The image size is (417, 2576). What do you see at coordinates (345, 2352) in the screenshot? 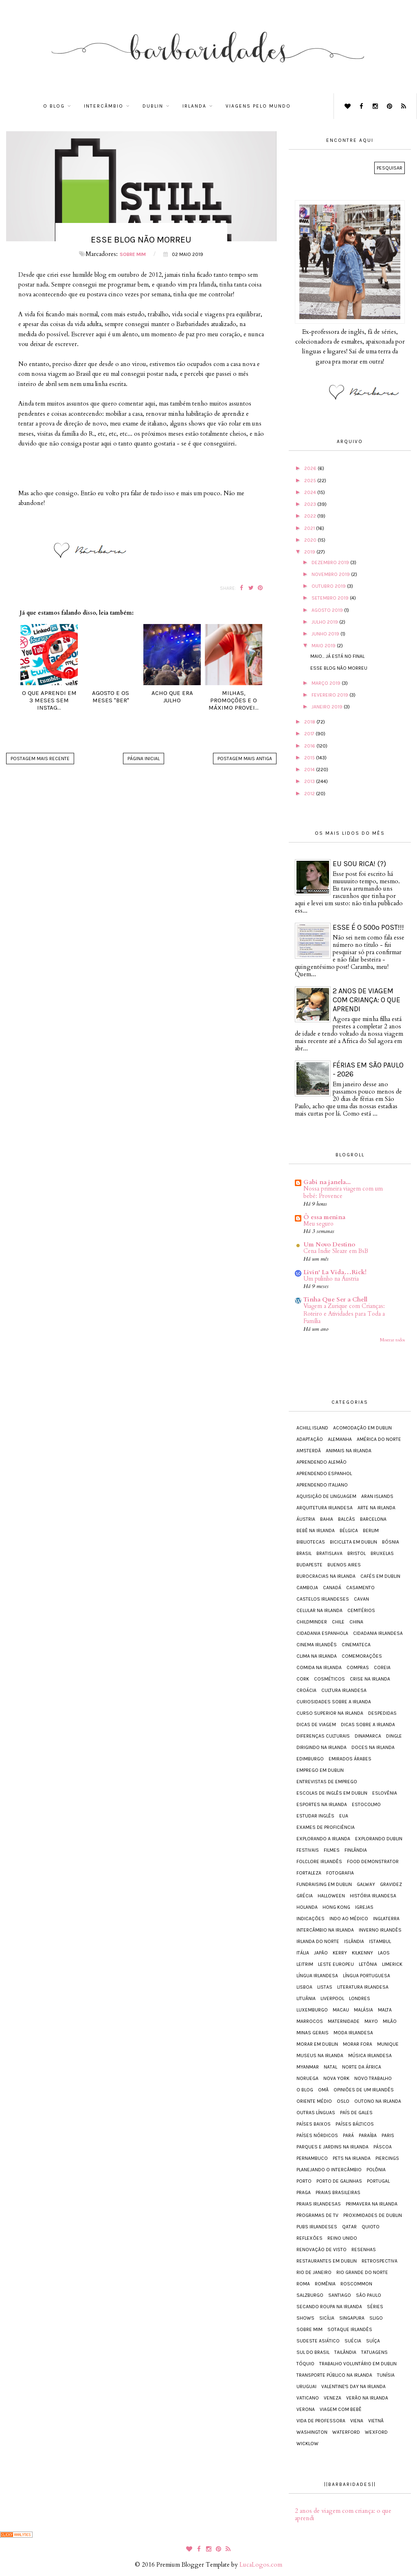
I see `Tailândia` at bounding box center [345, 2352].